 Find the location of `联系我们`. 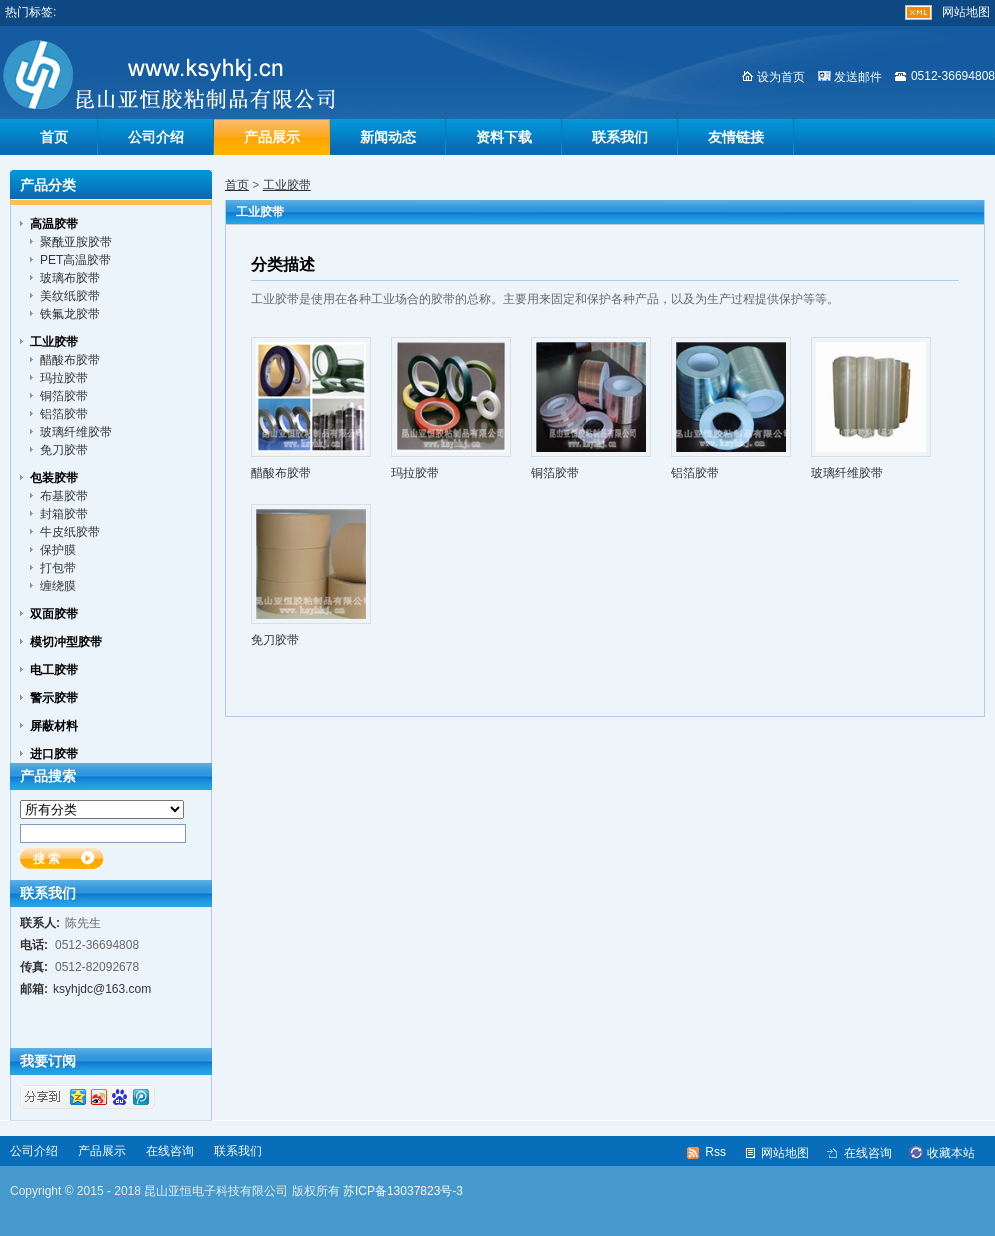

联系我们 is located at coordinates (620, 137).